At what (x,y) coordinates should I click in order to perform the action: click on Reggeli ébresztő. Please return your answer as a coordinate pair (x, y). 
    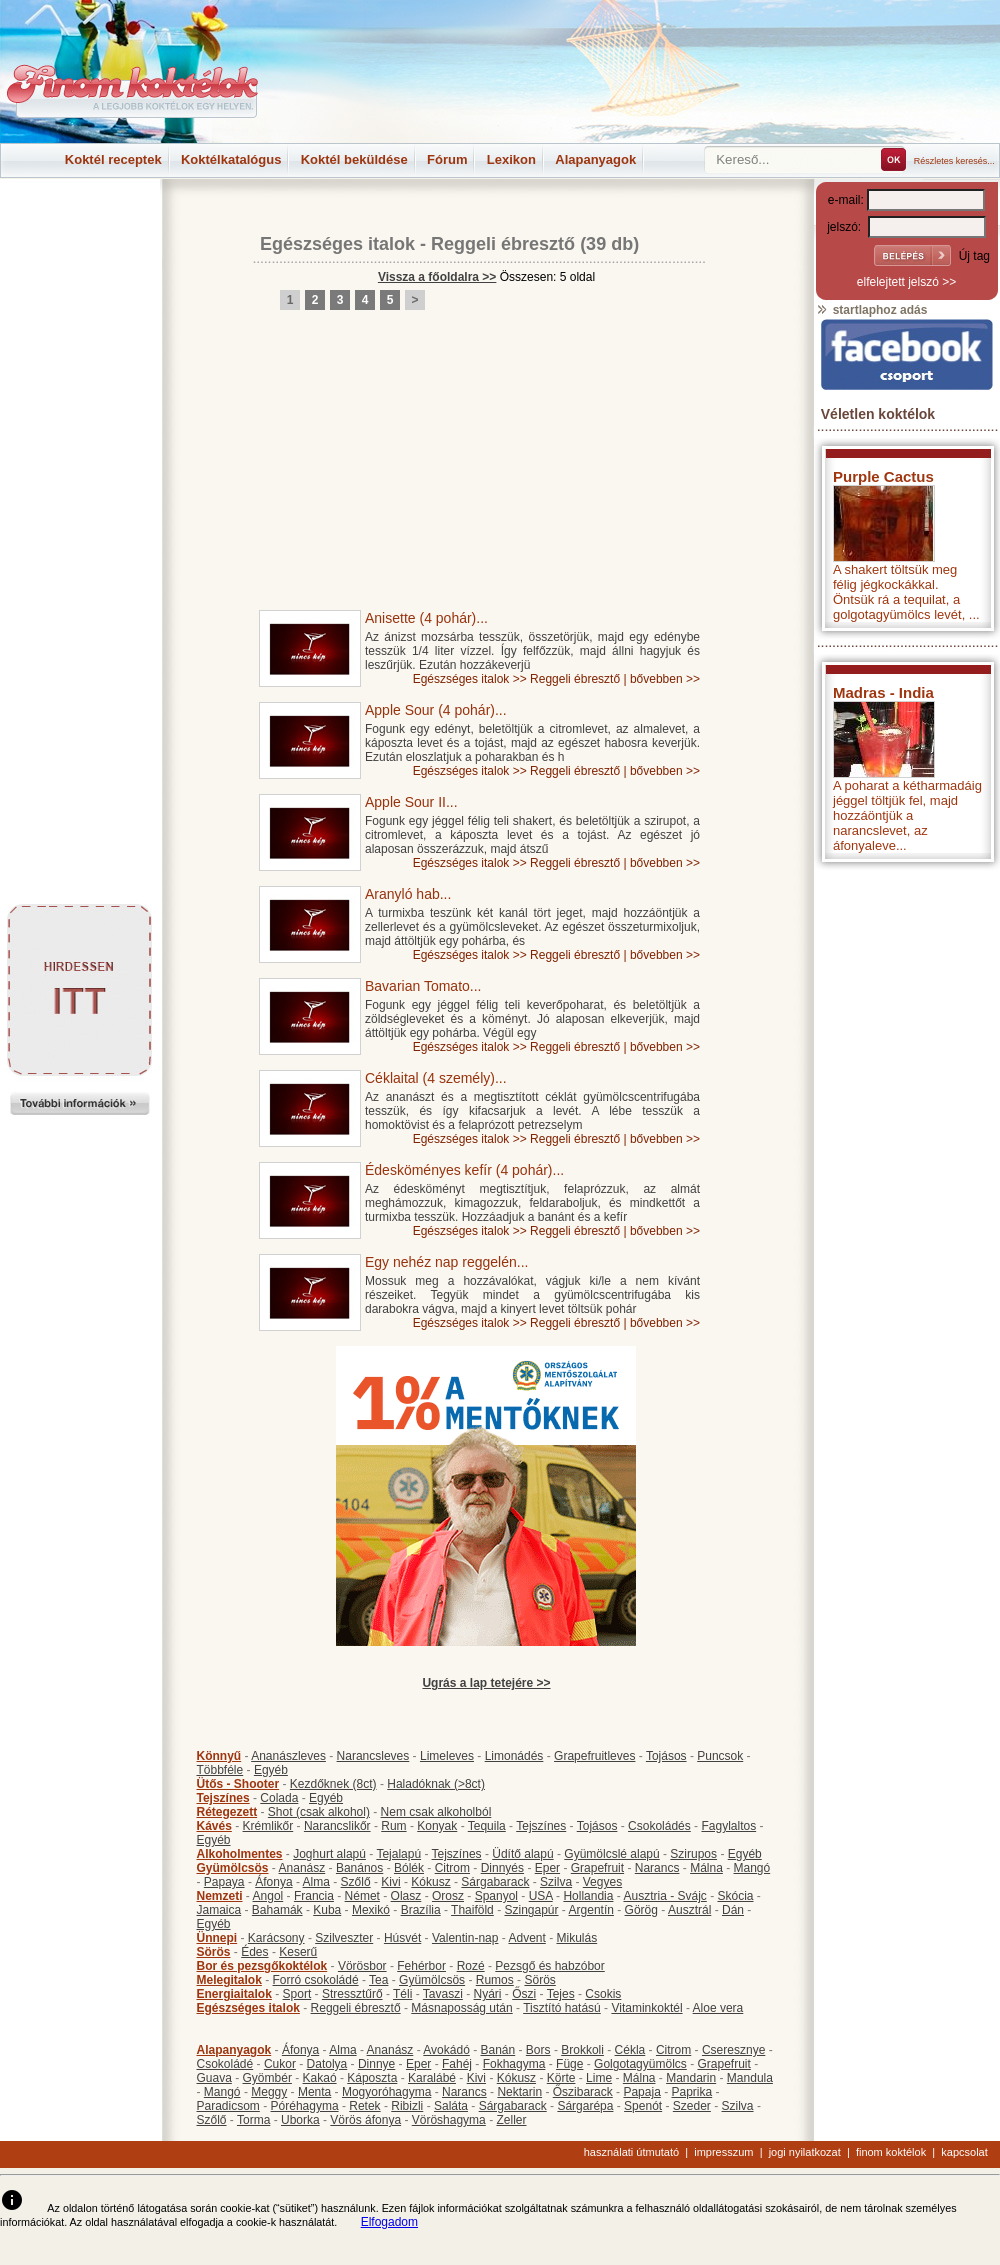
    Looking at the image, I should click on (503, 244).